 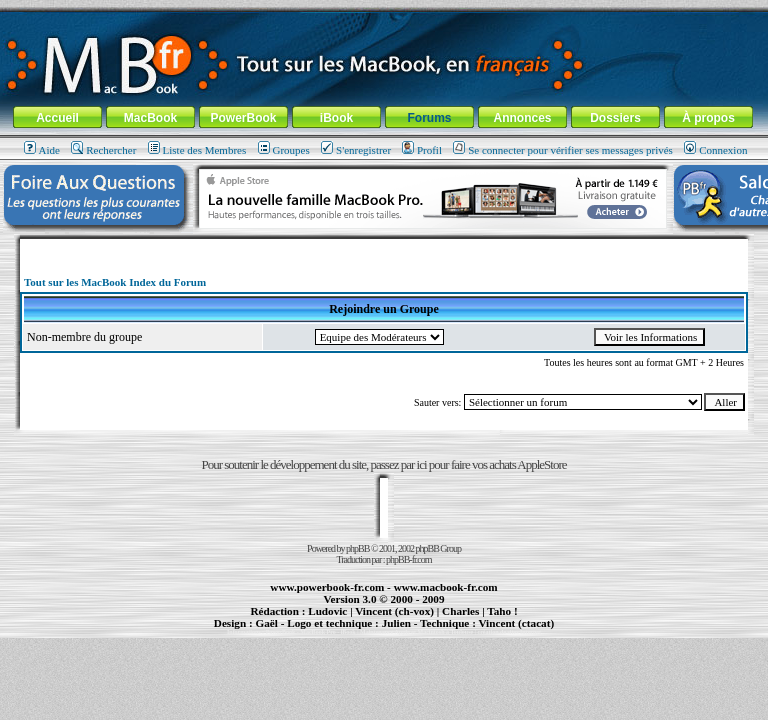 What do you see at coordinates (357, 548) in the screenshot?
I see `phpBB` at bounding box center [357, 548].